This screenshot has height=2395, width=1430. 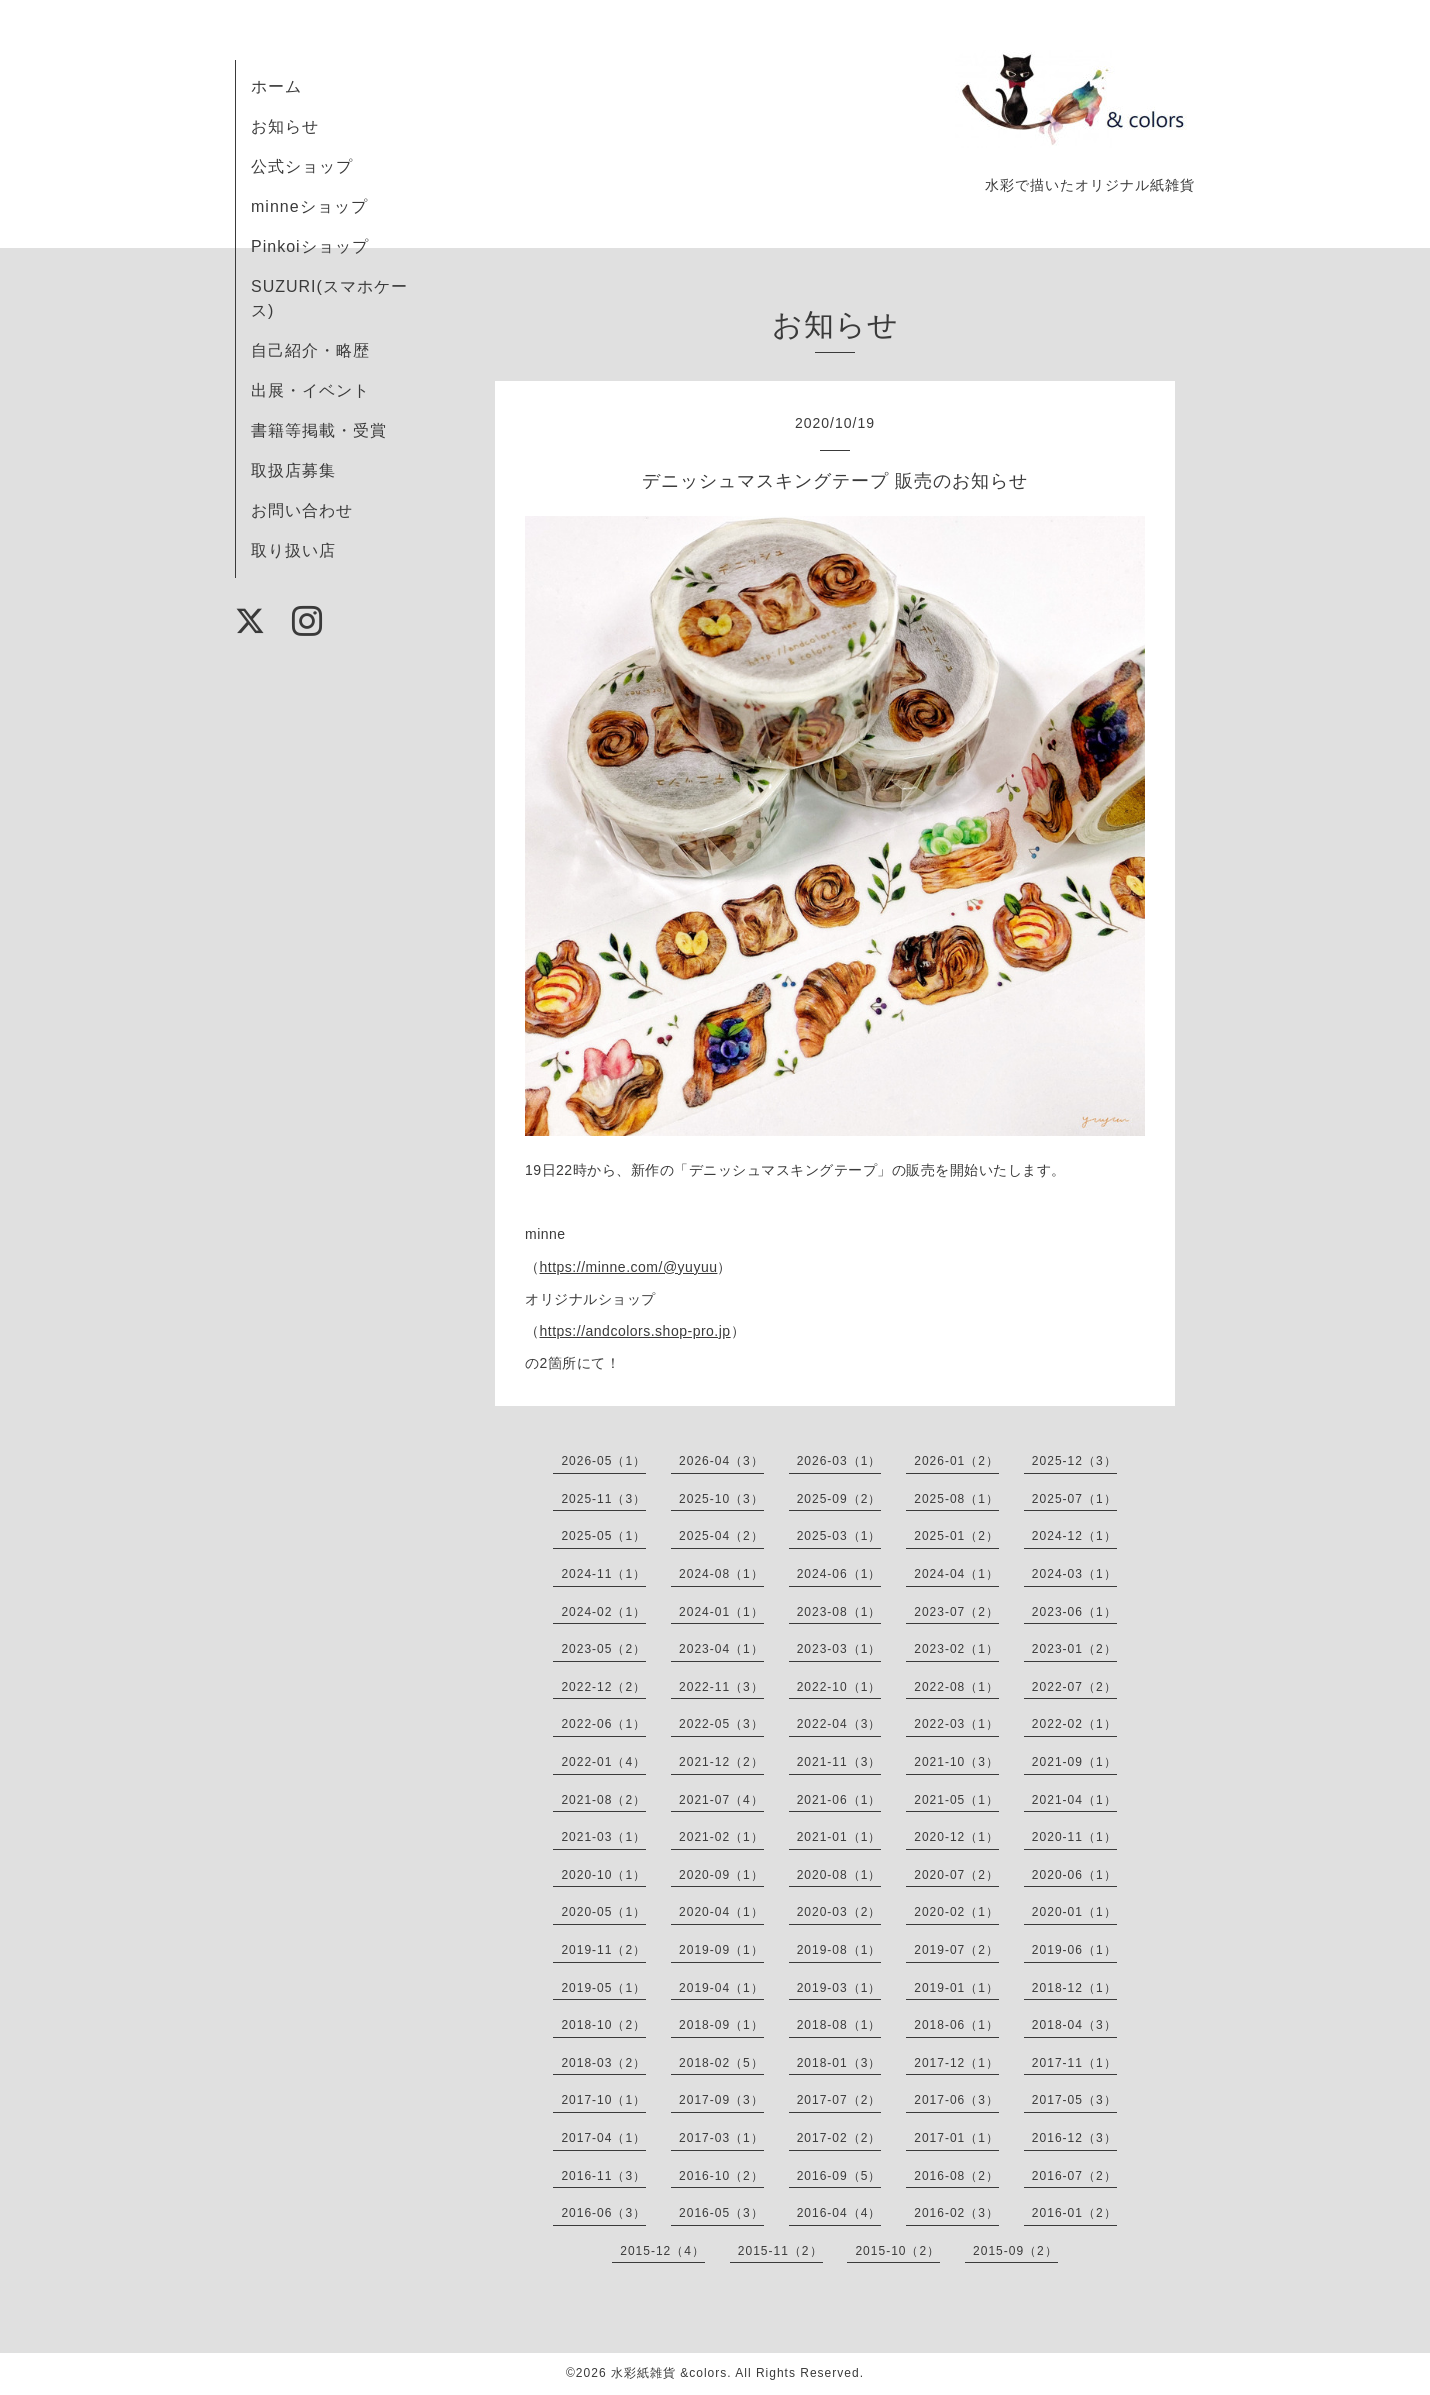 I want to click on 2021-05（1）, so click(x=956, y=1800).